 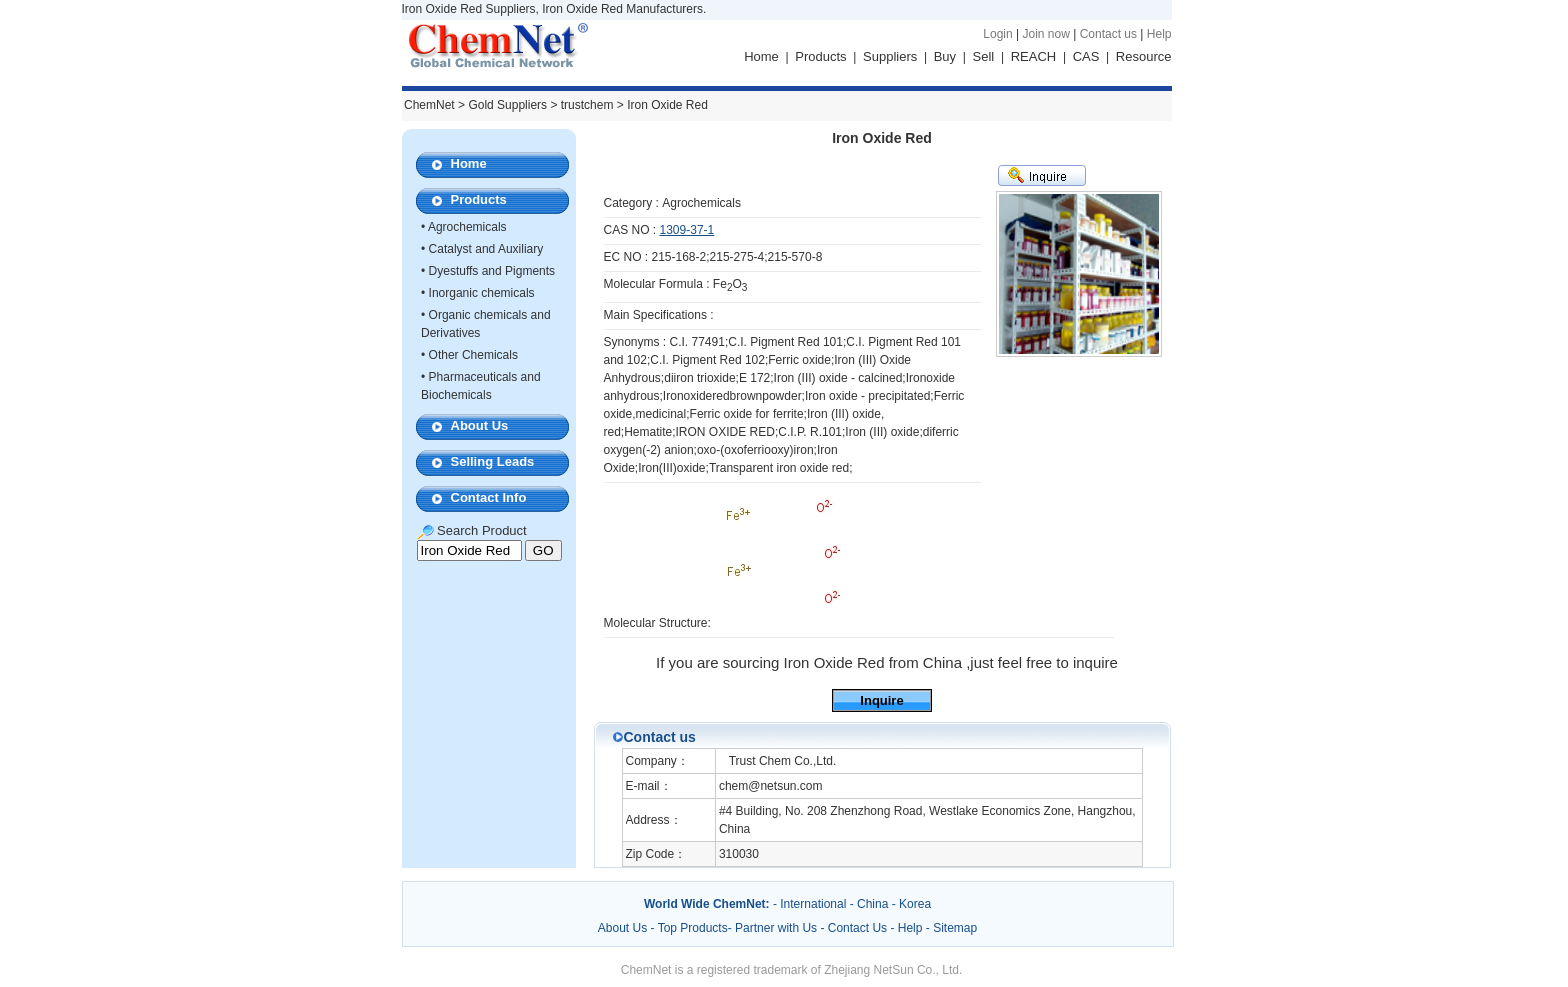 What do you see at coordinates (955, 928) in the screenshot?
I see `Sitemap` at bounding box center [955, 928].